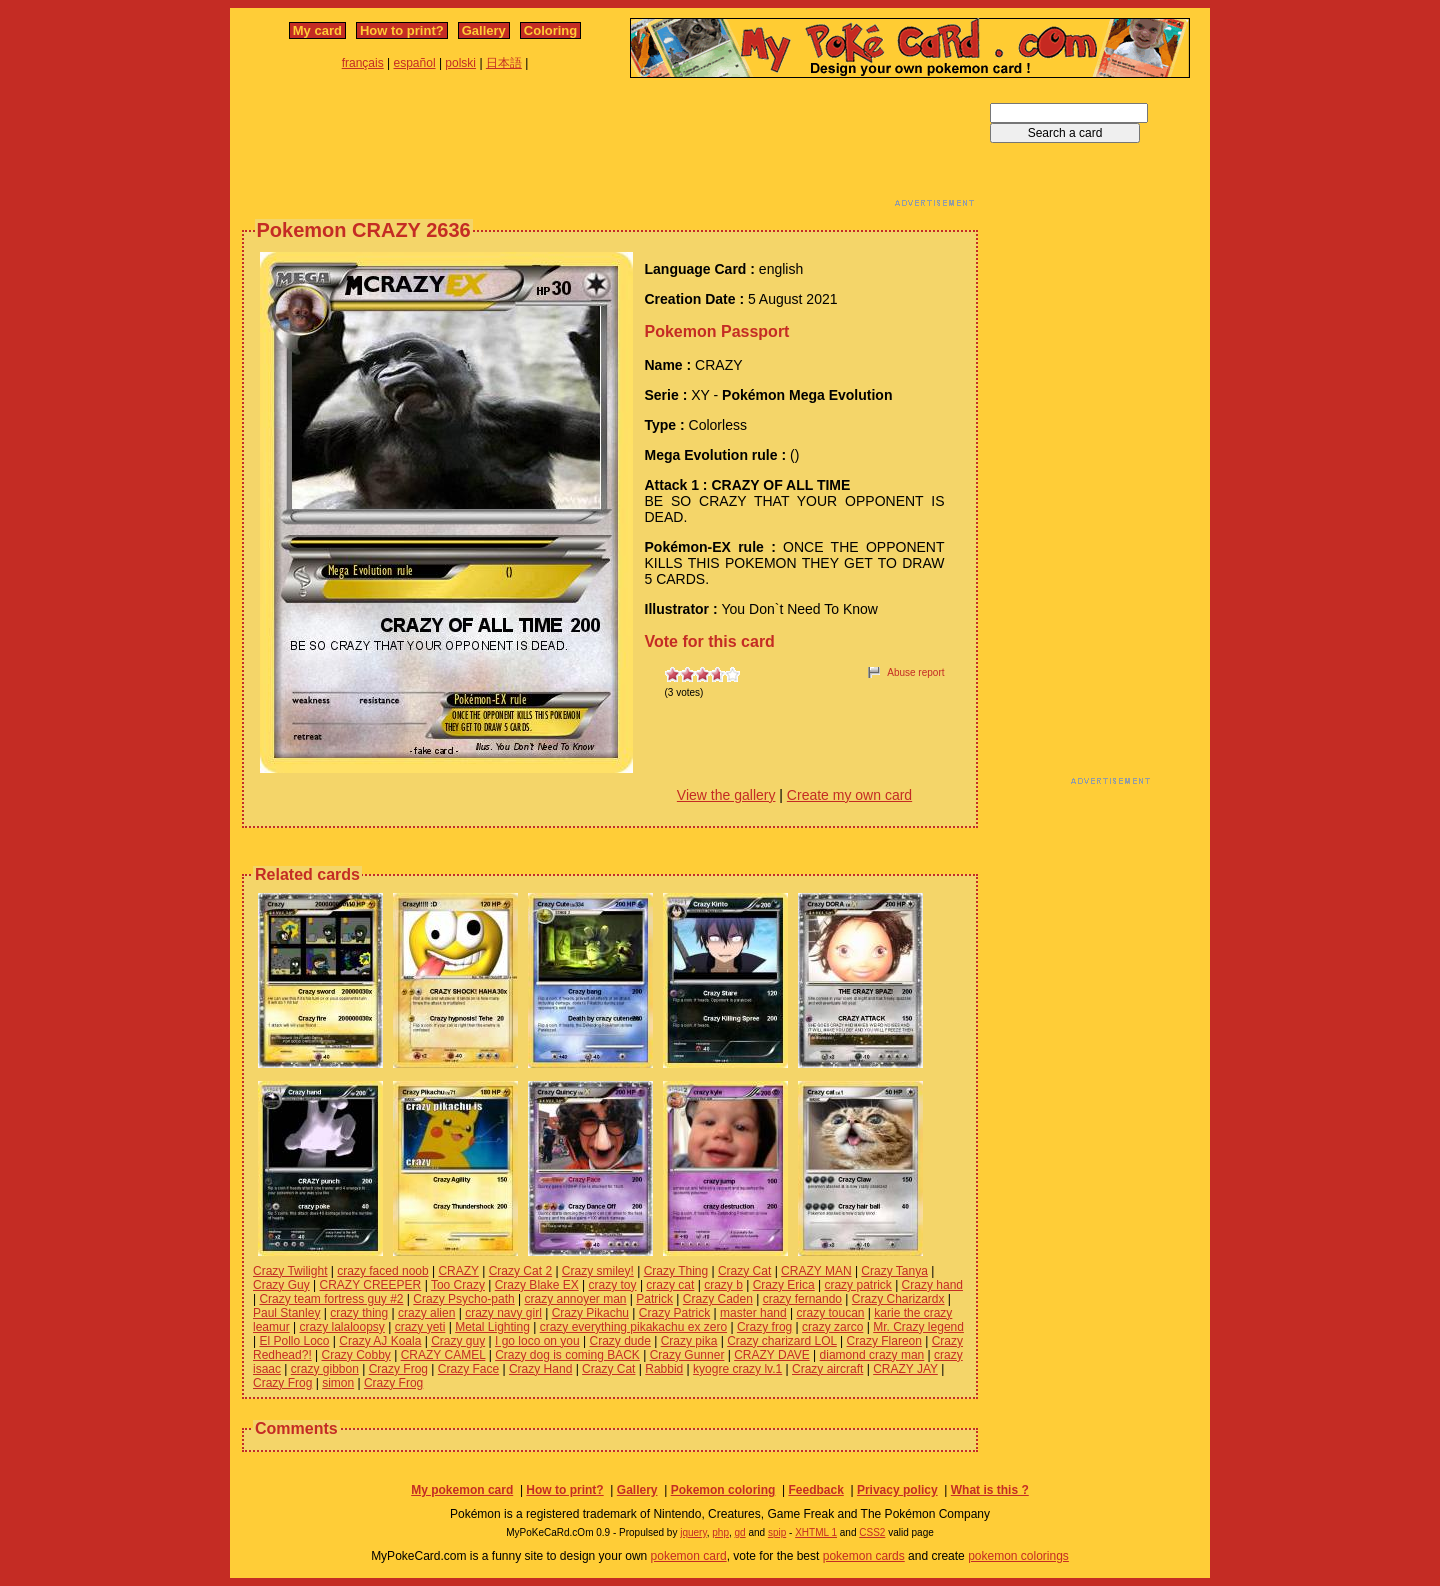 This screenshot has width=1440, height=1586. What do you see at coordinates (670, 1285) in the screenshot?
I see `crazy cat` at bounding box center [670, 1285].